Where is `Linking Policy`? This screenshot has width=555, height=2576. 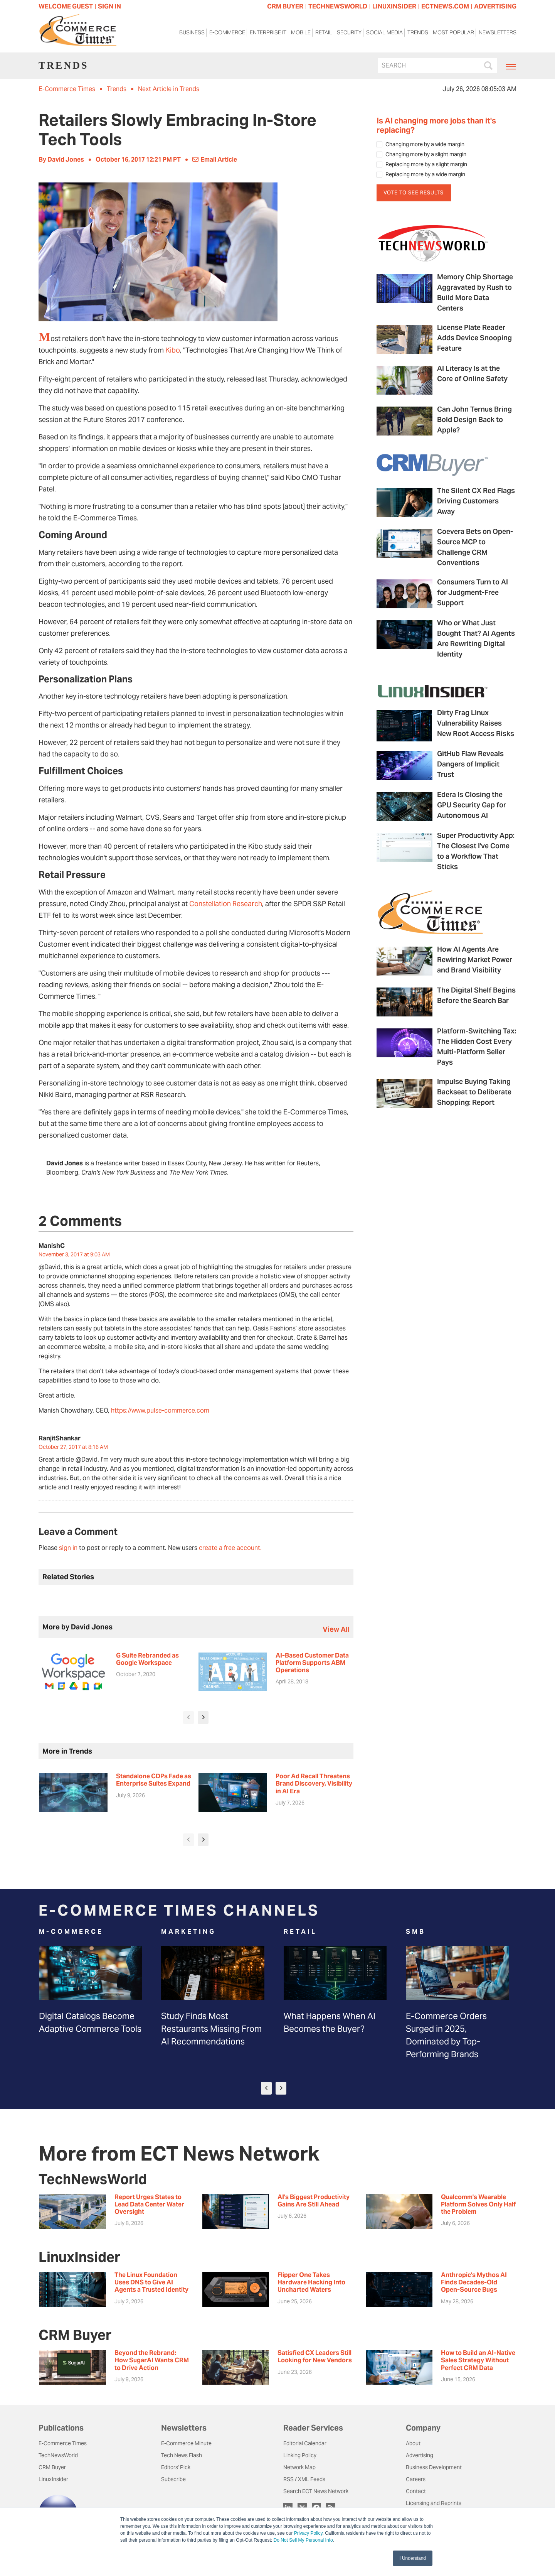 Linking Policy is located at coordinates (299, 2455).